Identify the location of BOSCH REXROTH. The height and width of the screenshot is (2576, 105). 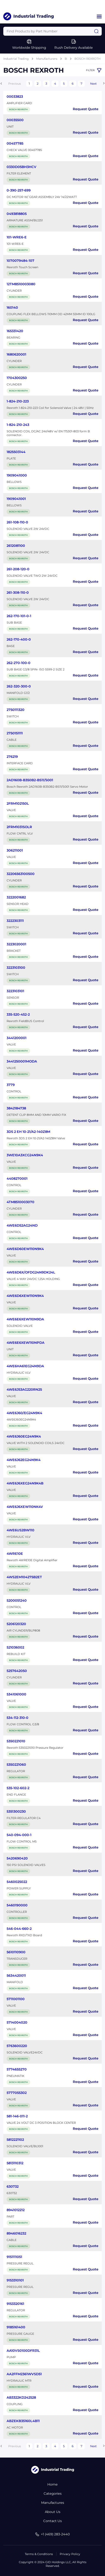
(87, 59).